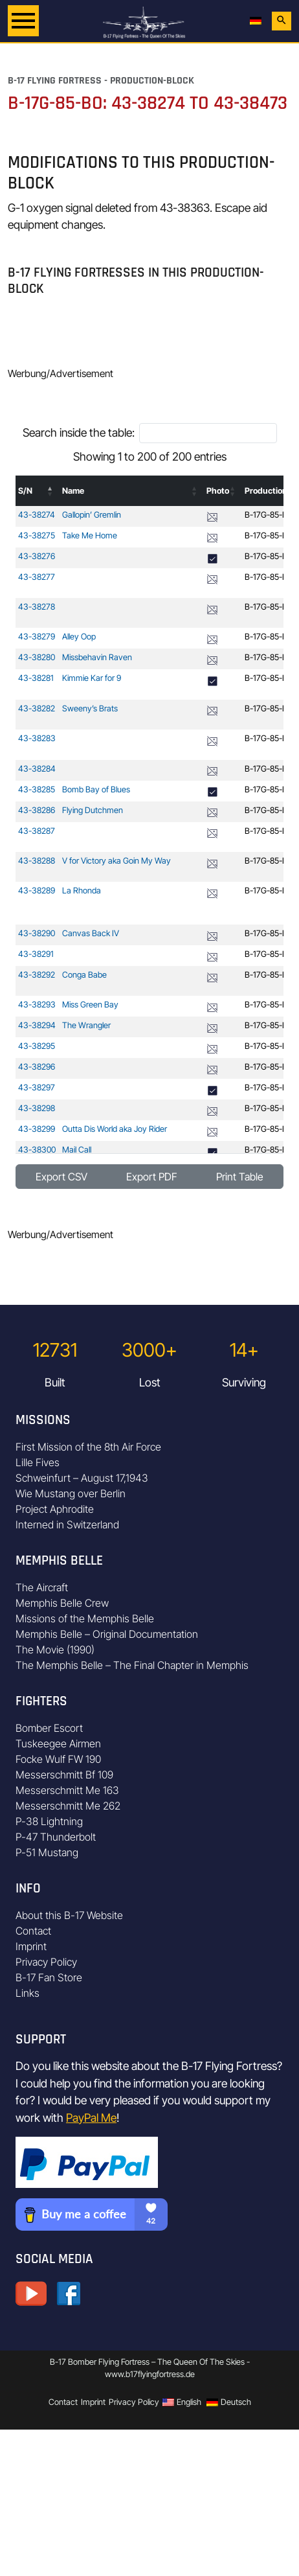 The height and width of the screenshot is (2576, 299). I want to click on 43-38274, so click(36, 515).